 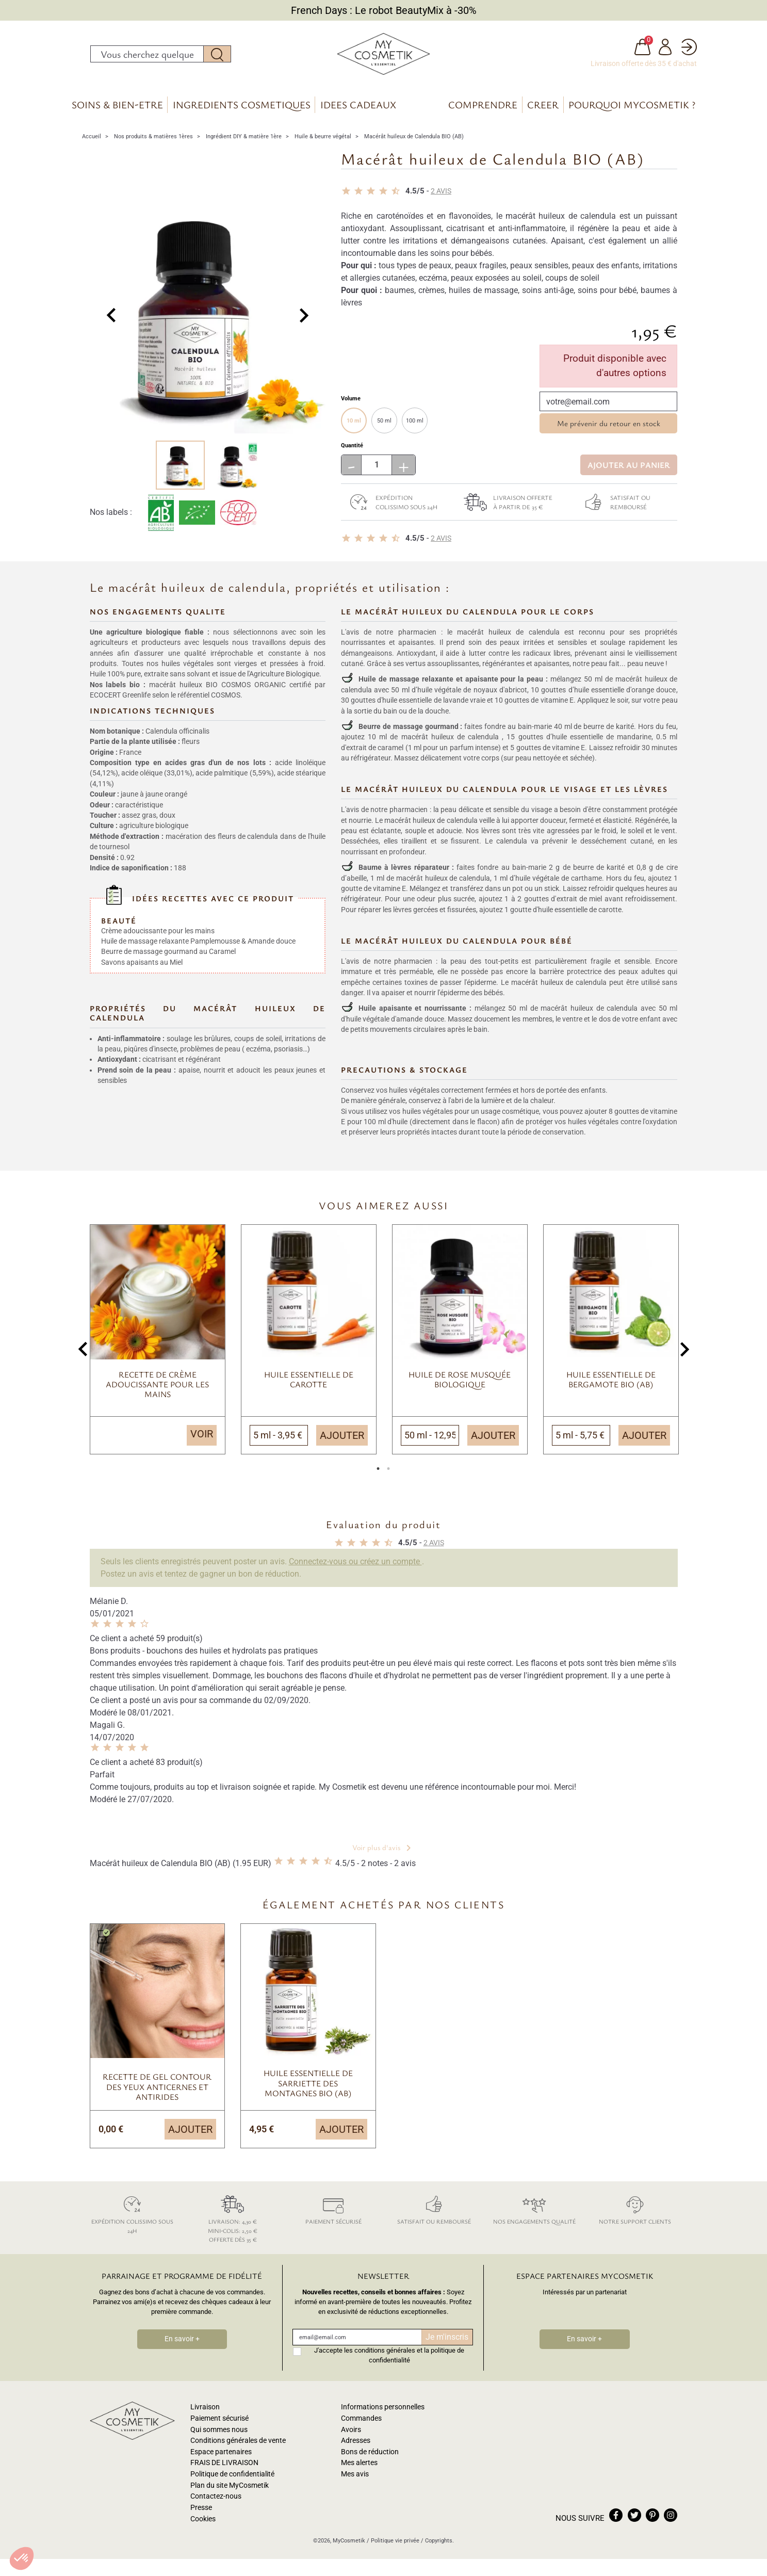 What do you see at coordinates (354, 425) in the screenshot?
I see `10 ml` at bounding box center [354, 425].